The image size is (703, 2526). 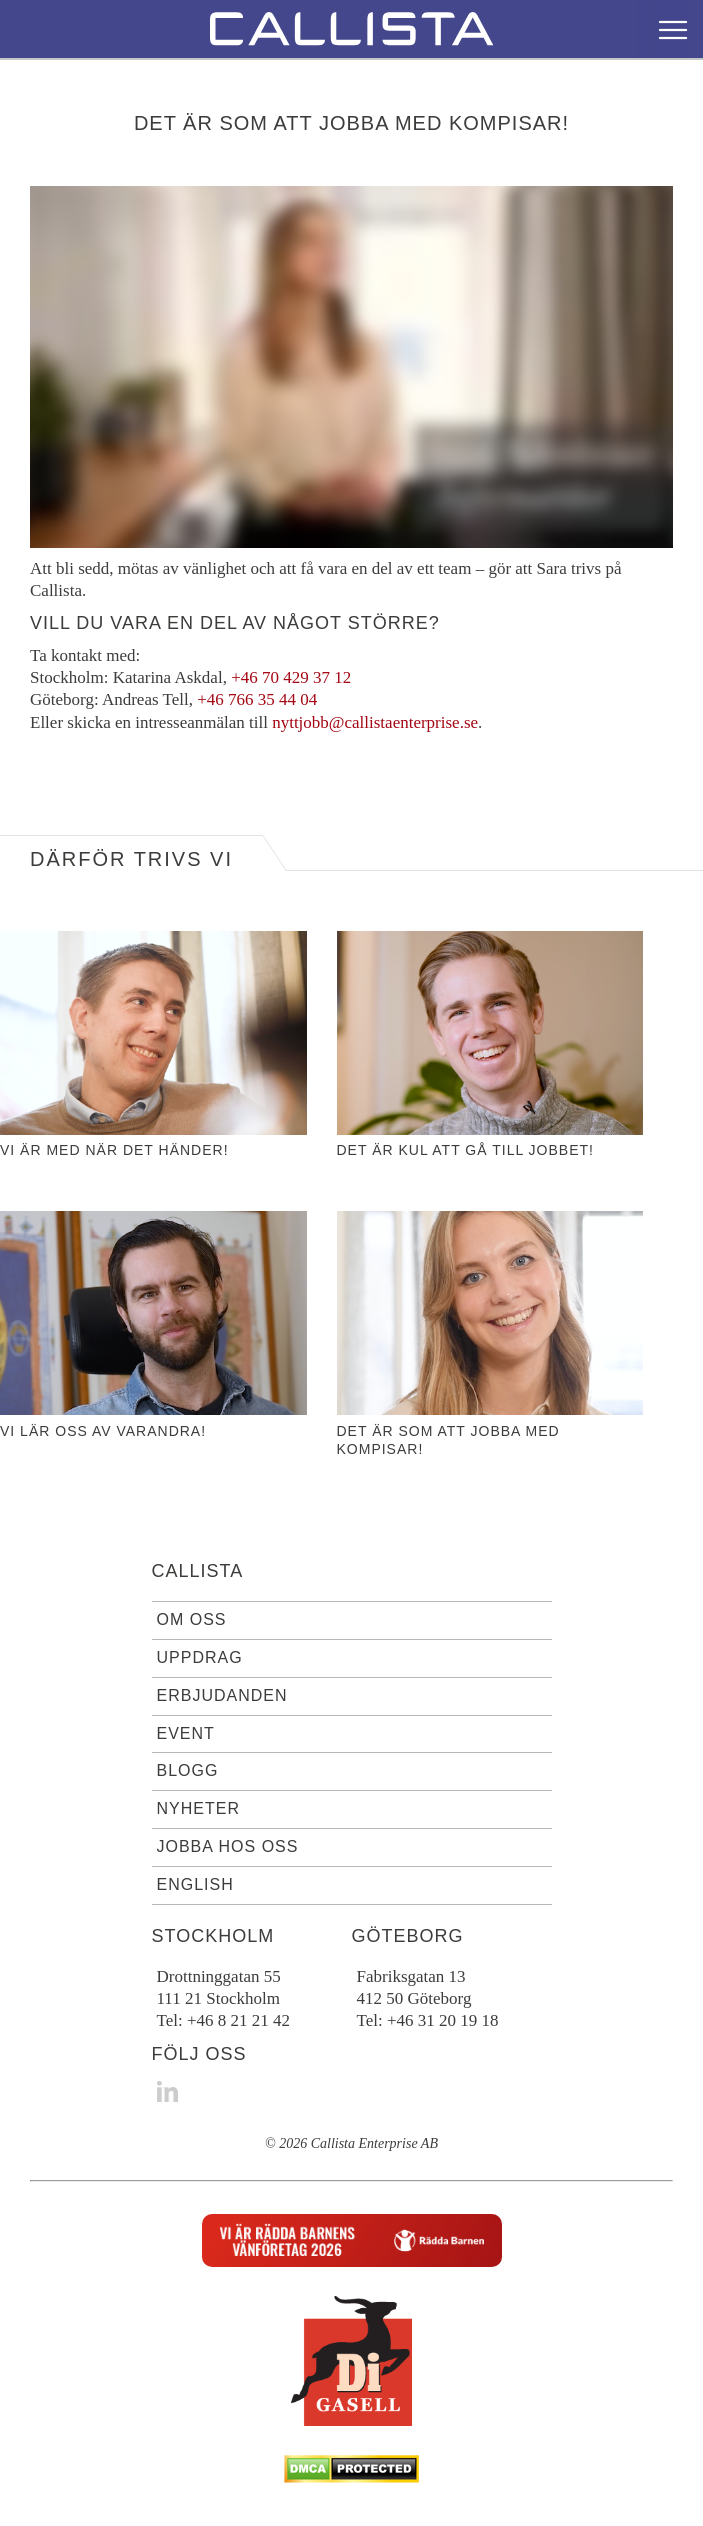 What do you see at coordinates (192, 1619) in the screenshot?
I see `Om oss` at bounding box center [192, 1619].